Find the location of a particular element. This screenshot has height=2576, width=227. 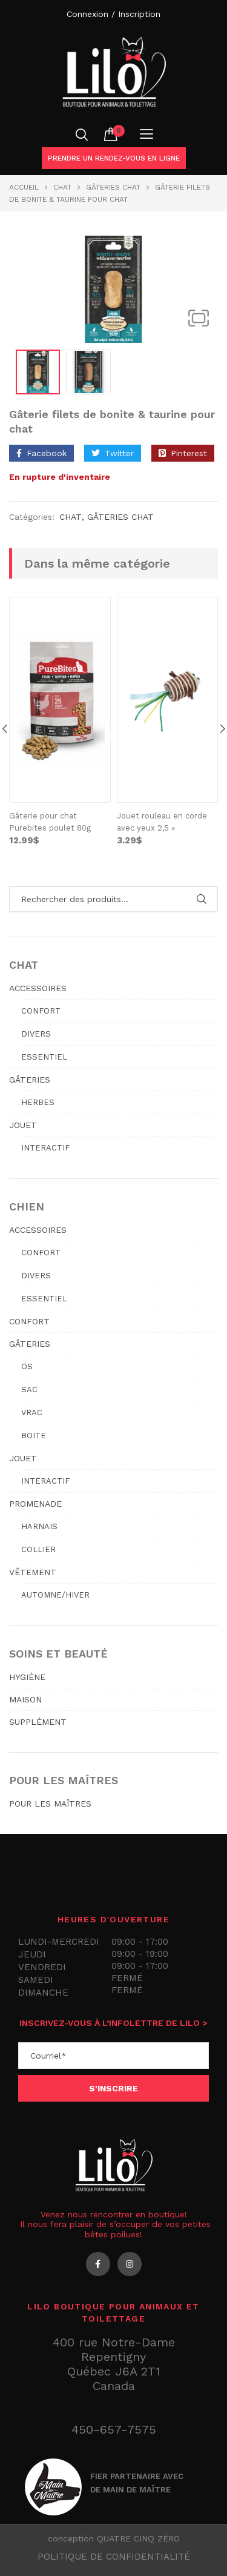

Sac is located at coordinates (29, 1388).